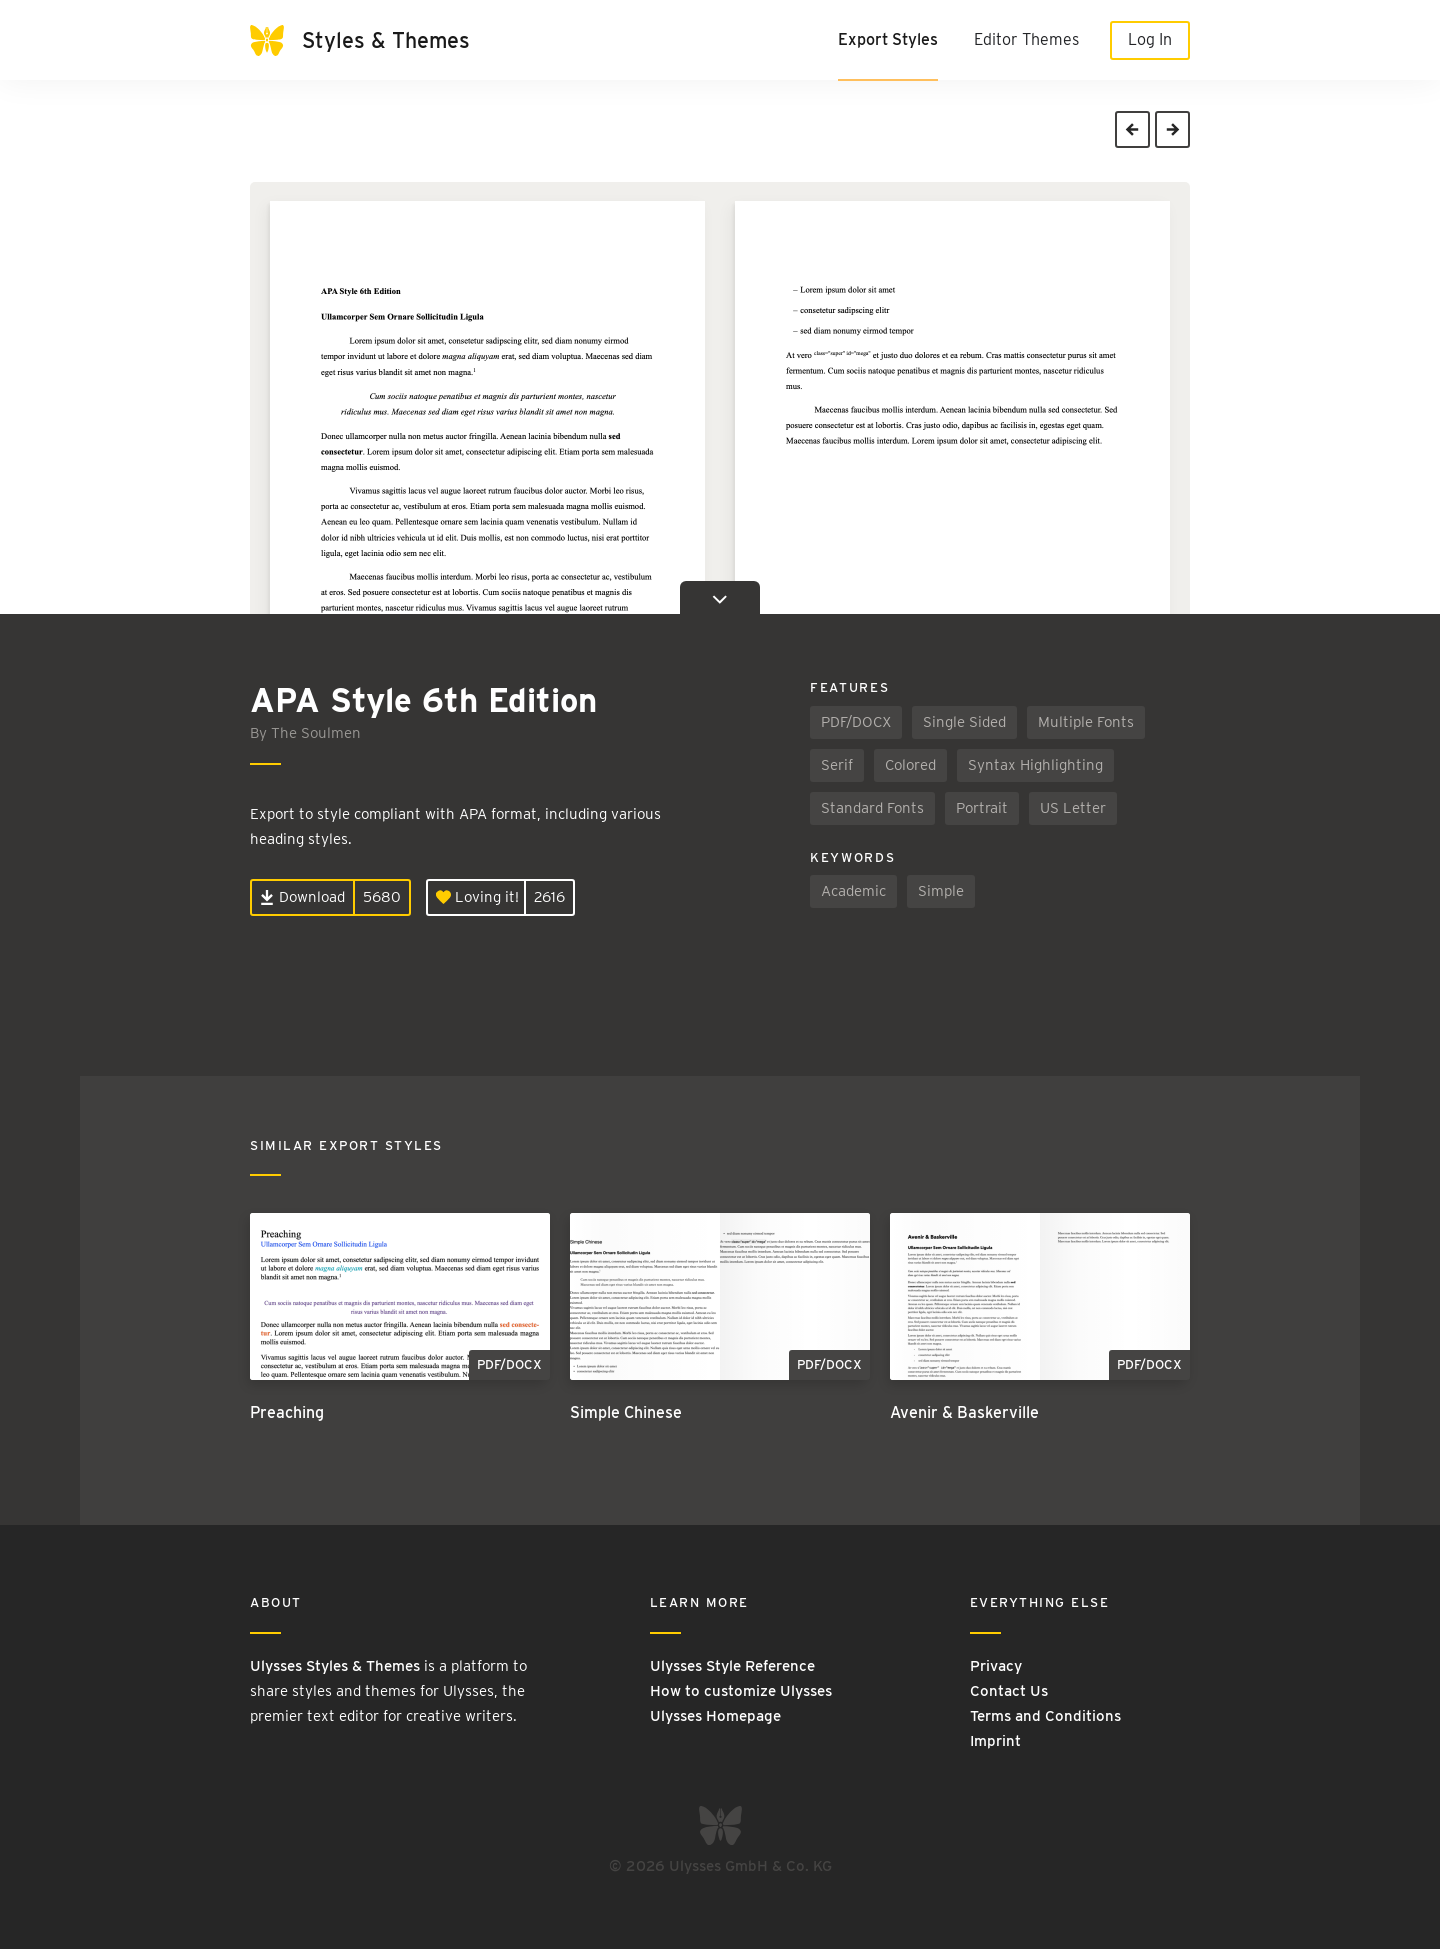 The image size is (1440, 1949). I want to click on Editor Themes, so click(1026, 39).